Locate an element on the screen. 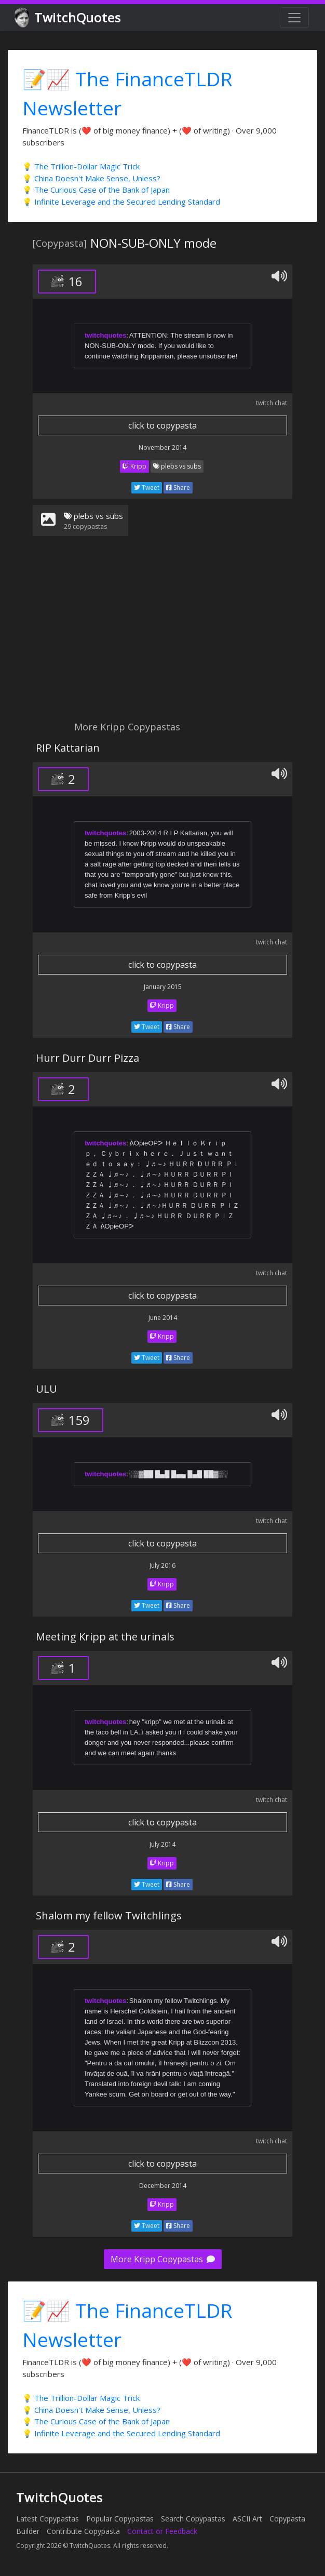 This screenshot has height=2576, width=325. January 2015 is located at coordinates (163, 986).